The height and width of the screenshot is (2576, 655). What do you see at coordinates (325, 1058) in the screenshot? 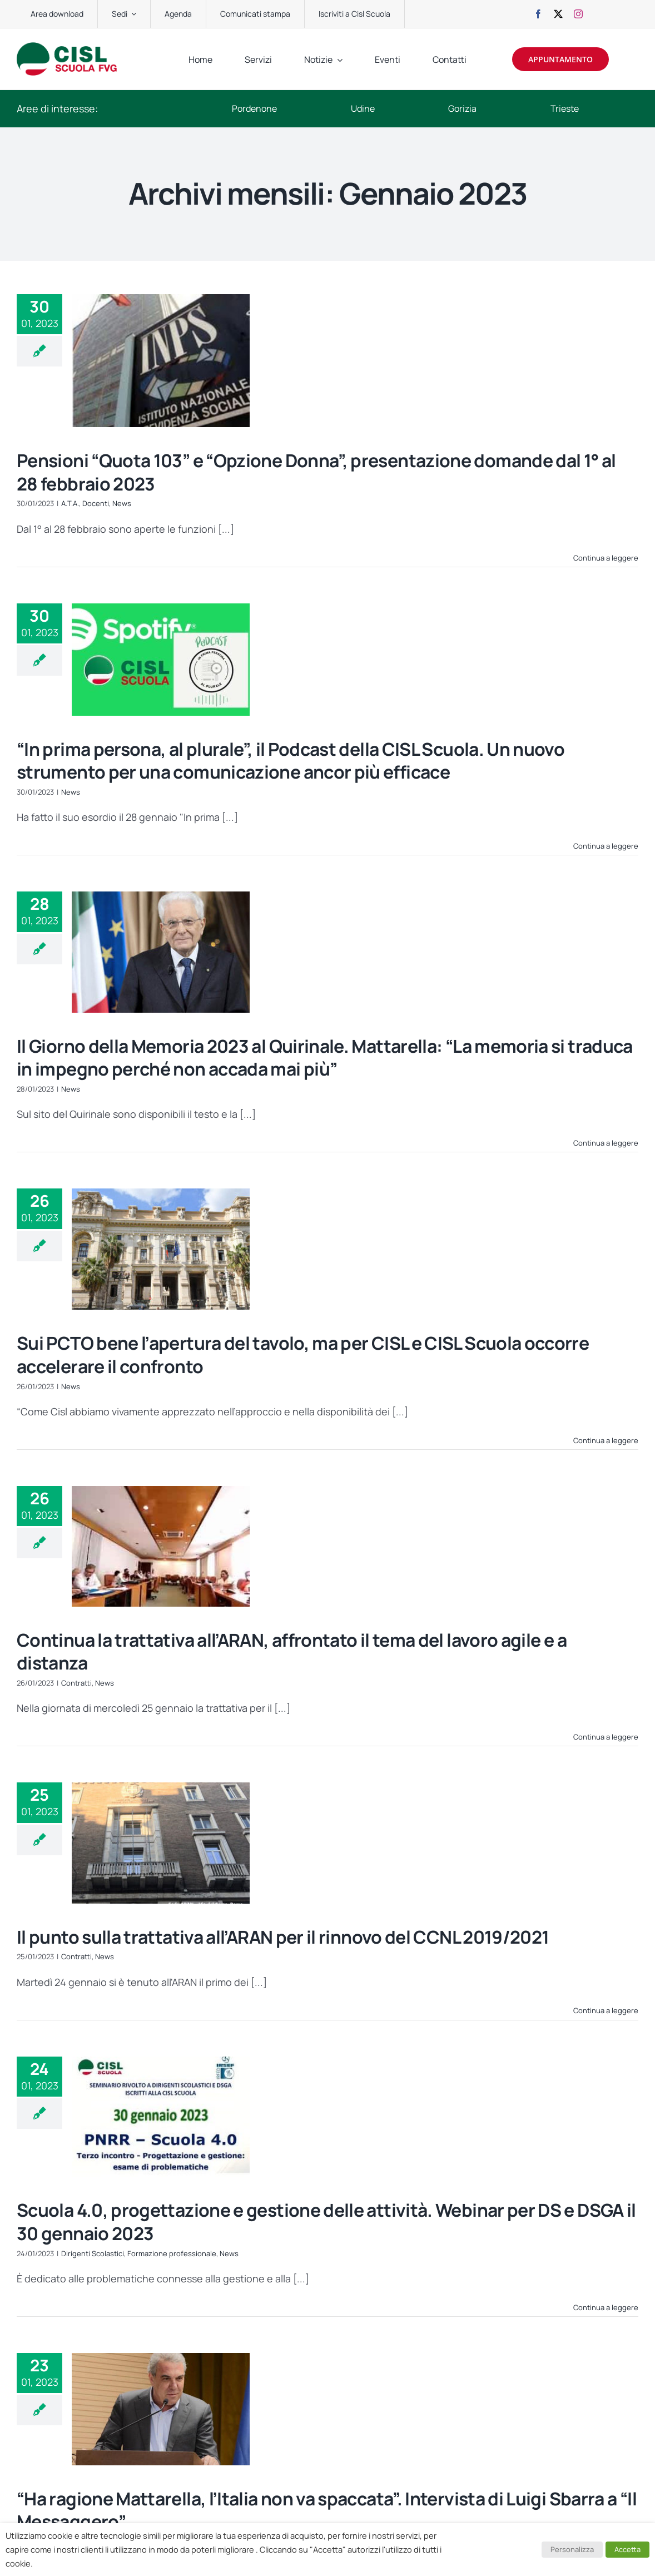
I see `Il Giorno della Memoria 2023 al Quirinale. Mattarella: “La memoria si traduca in impegno perché non accada mai più”` at bounding box center [325, 1058].